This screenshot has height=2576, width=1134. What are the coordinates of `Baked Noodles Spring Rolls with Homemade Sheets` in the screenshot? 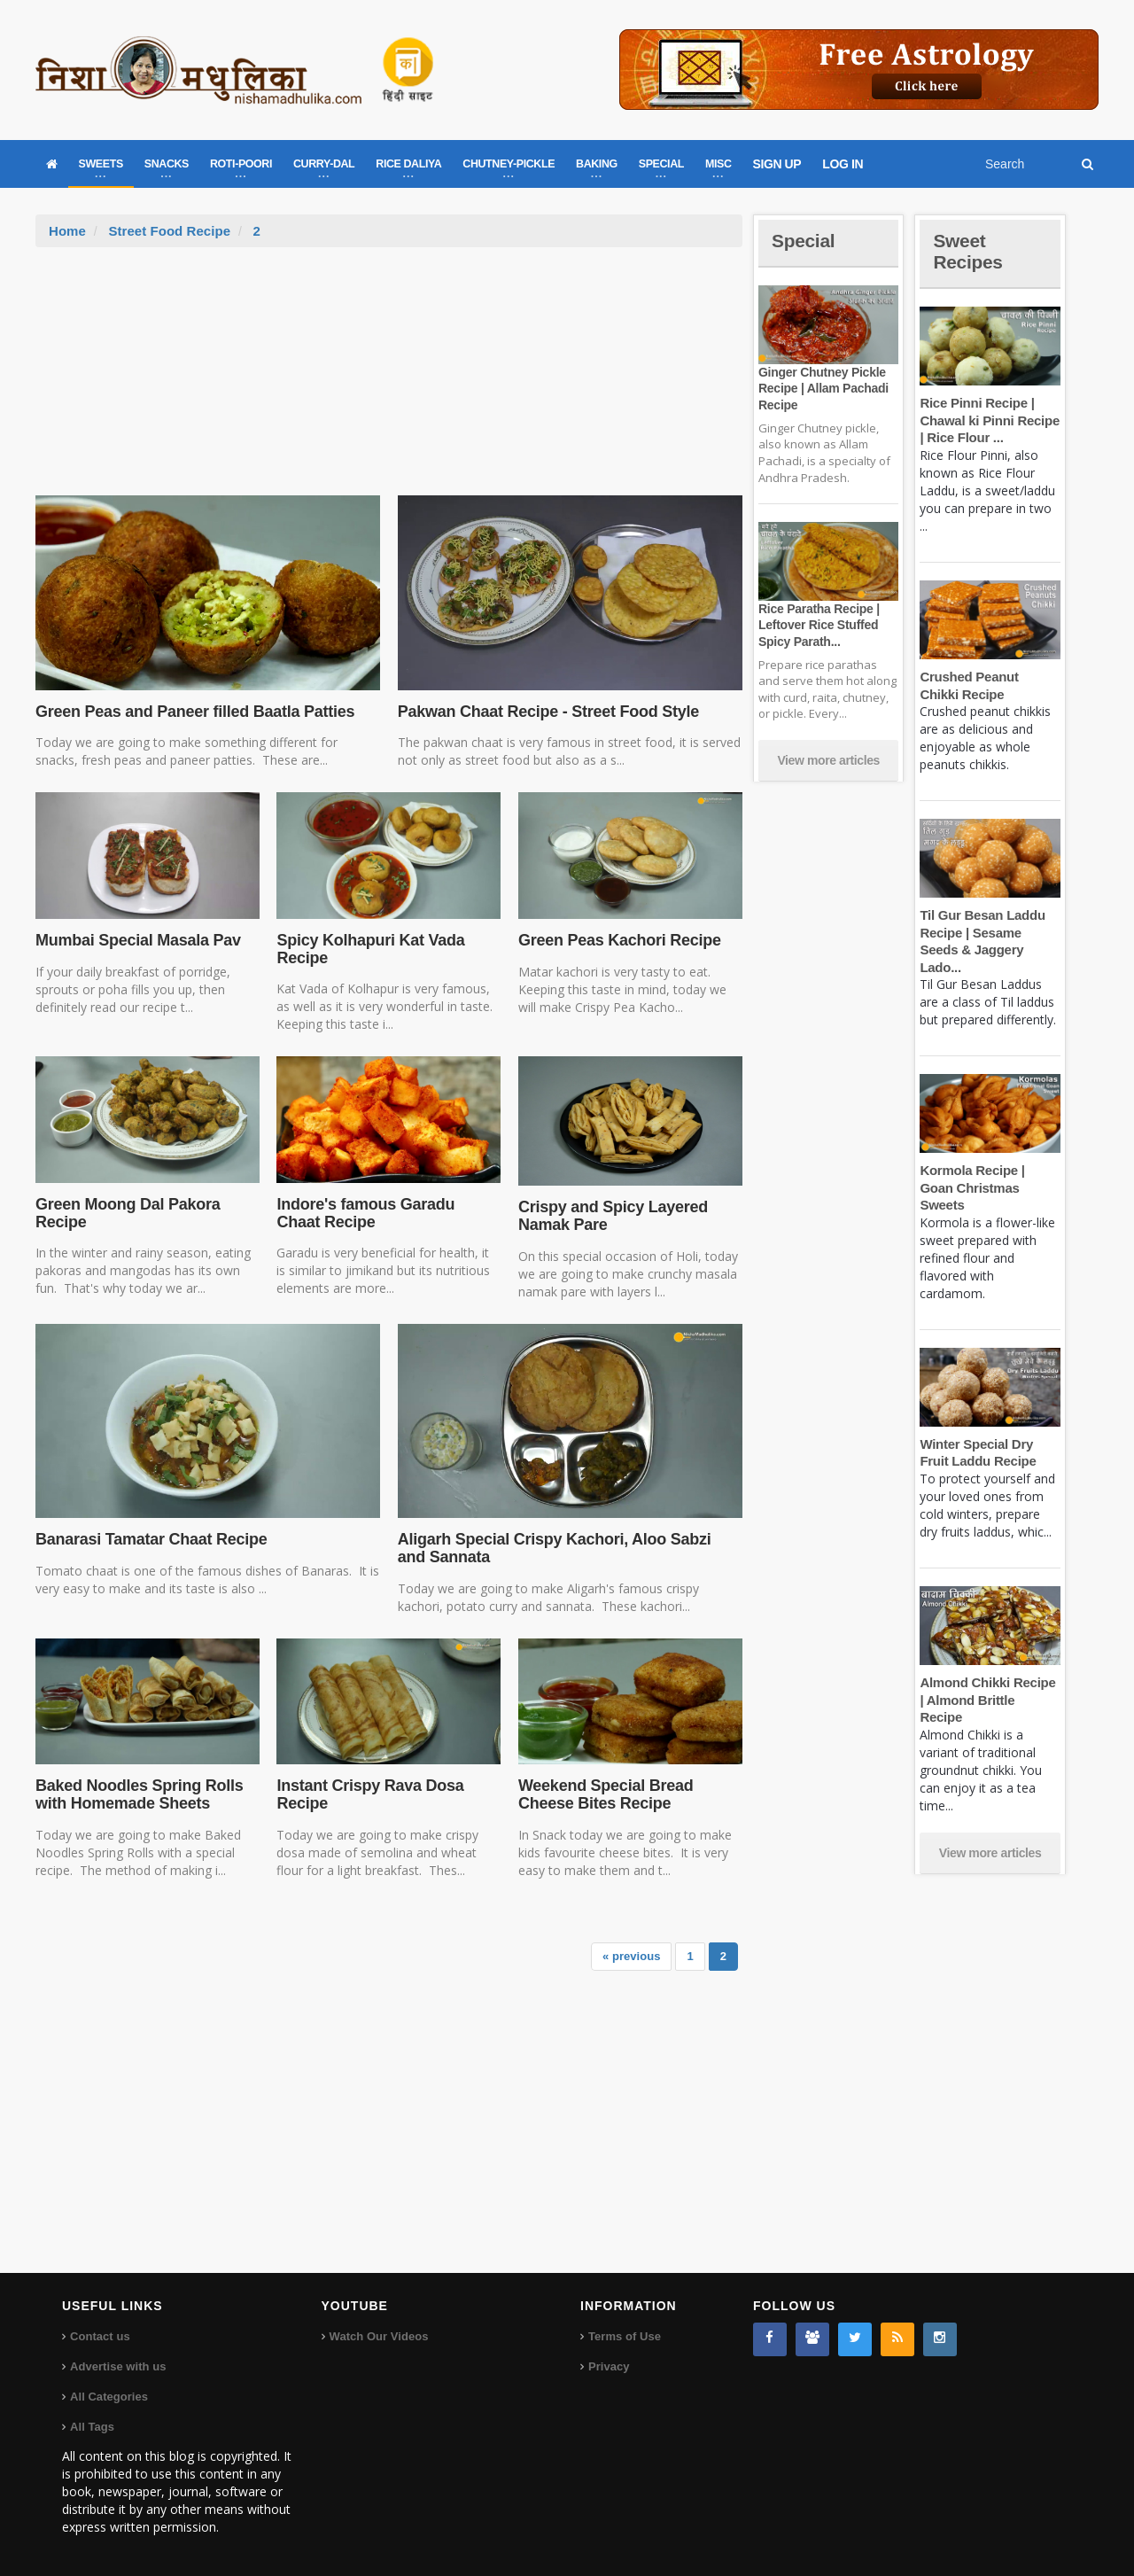 It's located at (137, 1794).